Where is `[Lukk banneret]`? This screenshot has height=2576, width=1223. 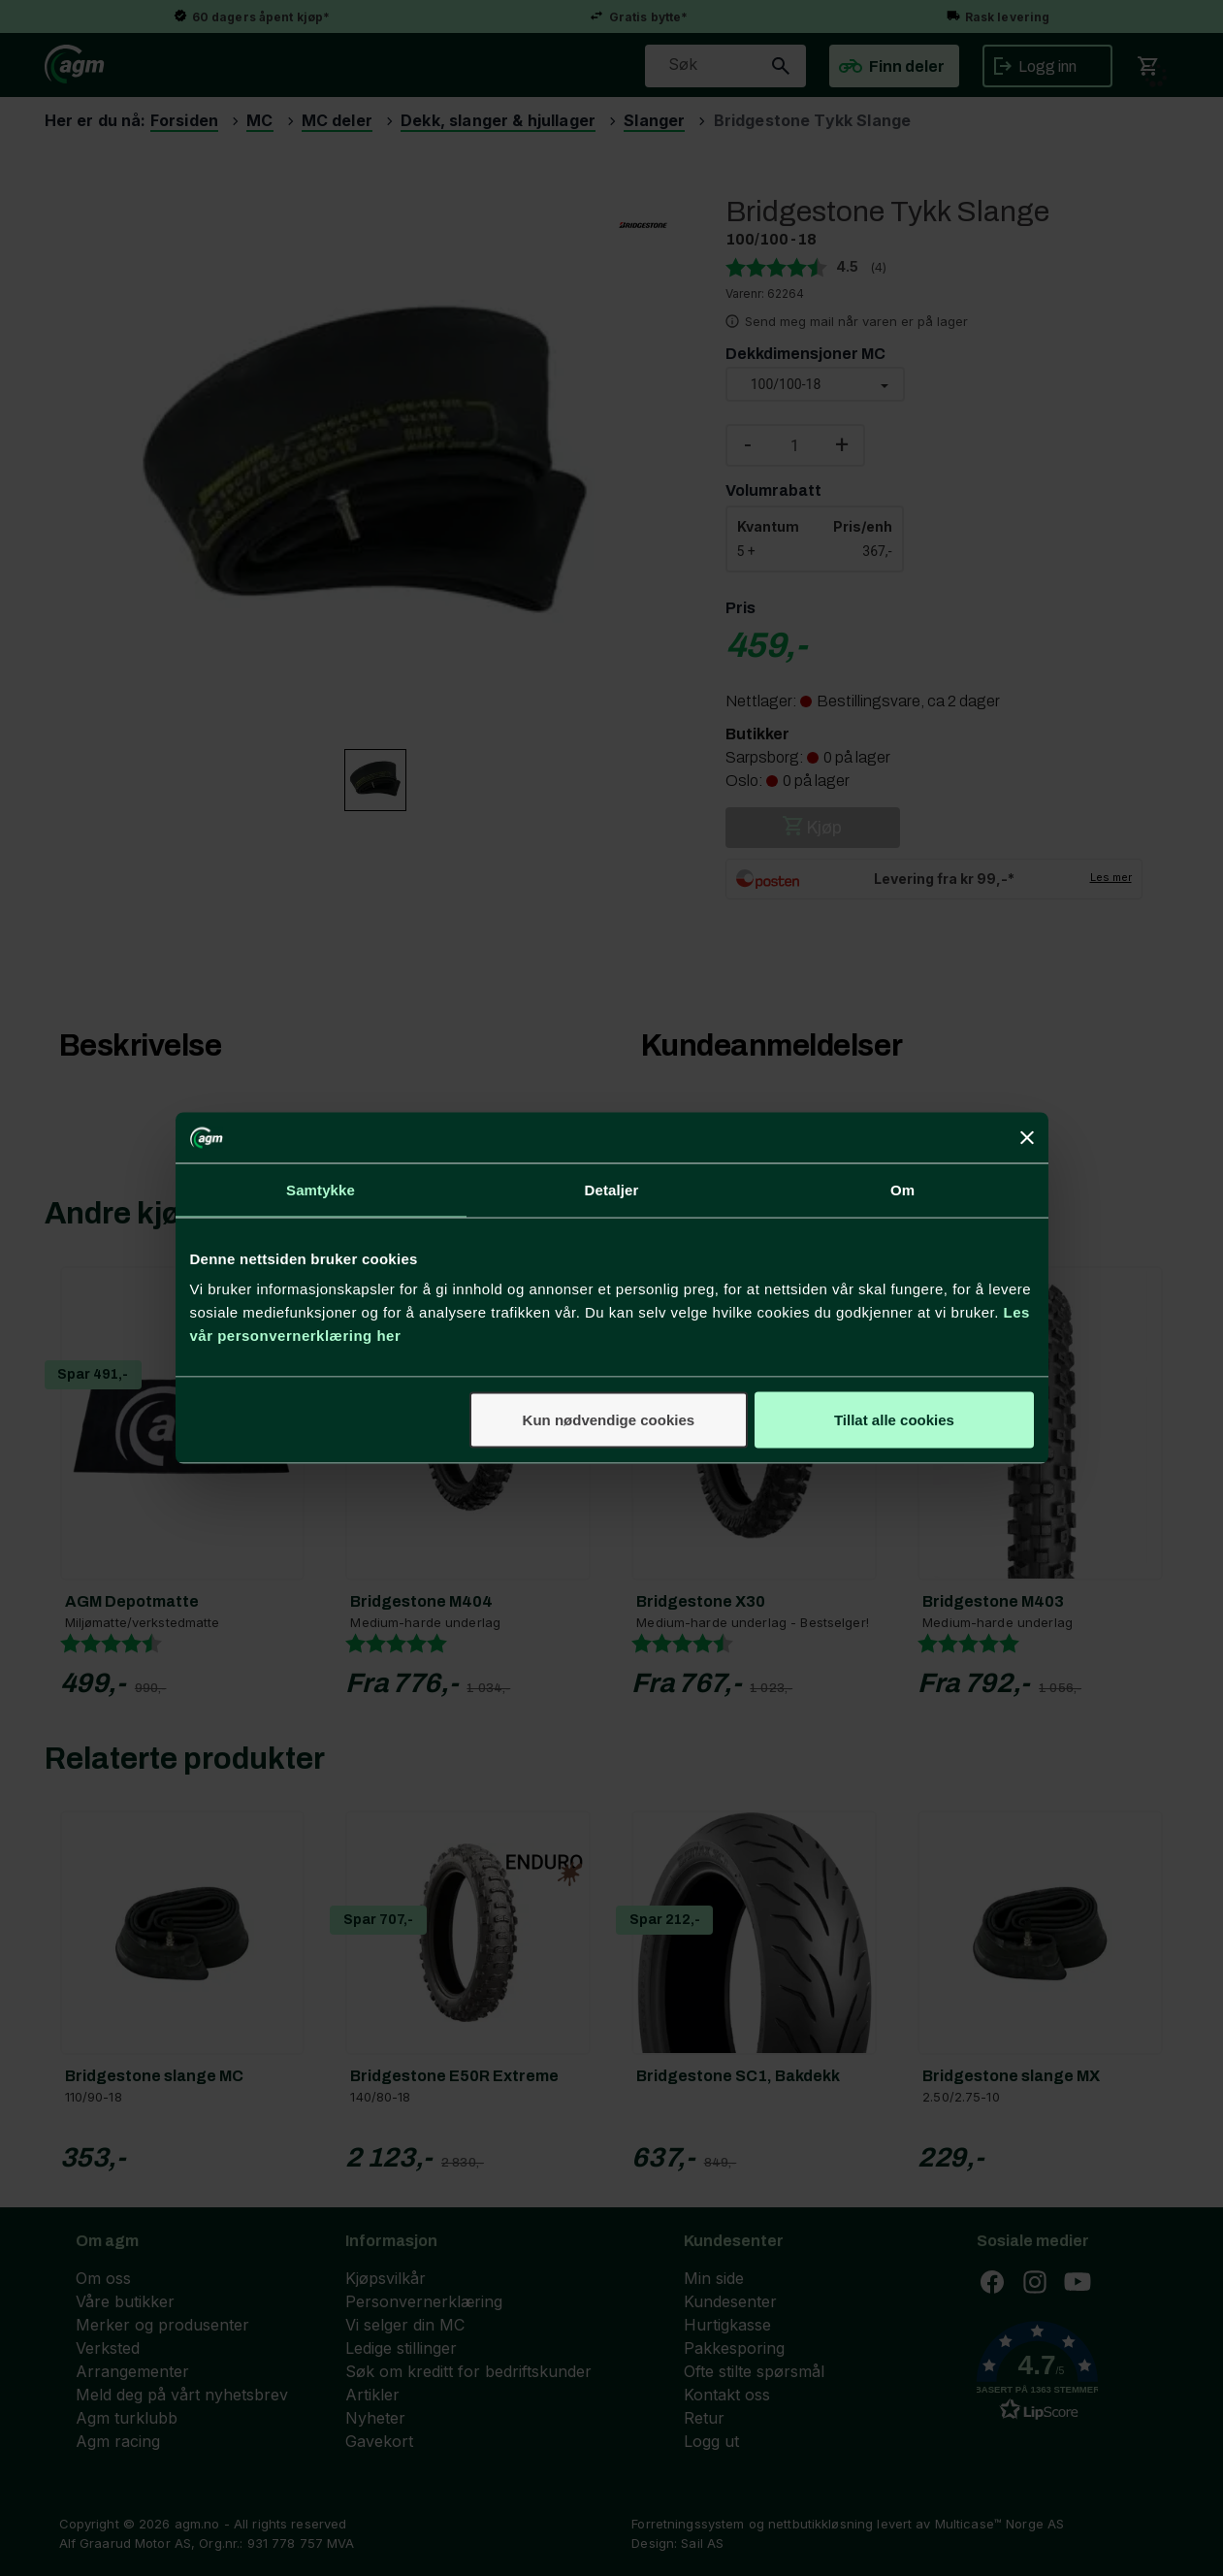
[Lukk banneret] is located at coordinates (1027, 1137).